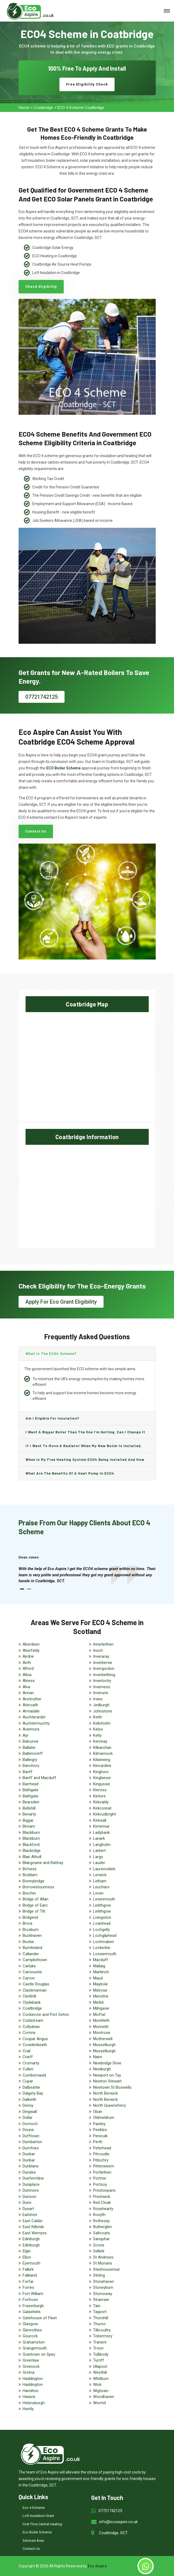  Describe the element at coordinates (37, 2532) in the screenshot. I see `Eco Boiler Scheme` at that location.